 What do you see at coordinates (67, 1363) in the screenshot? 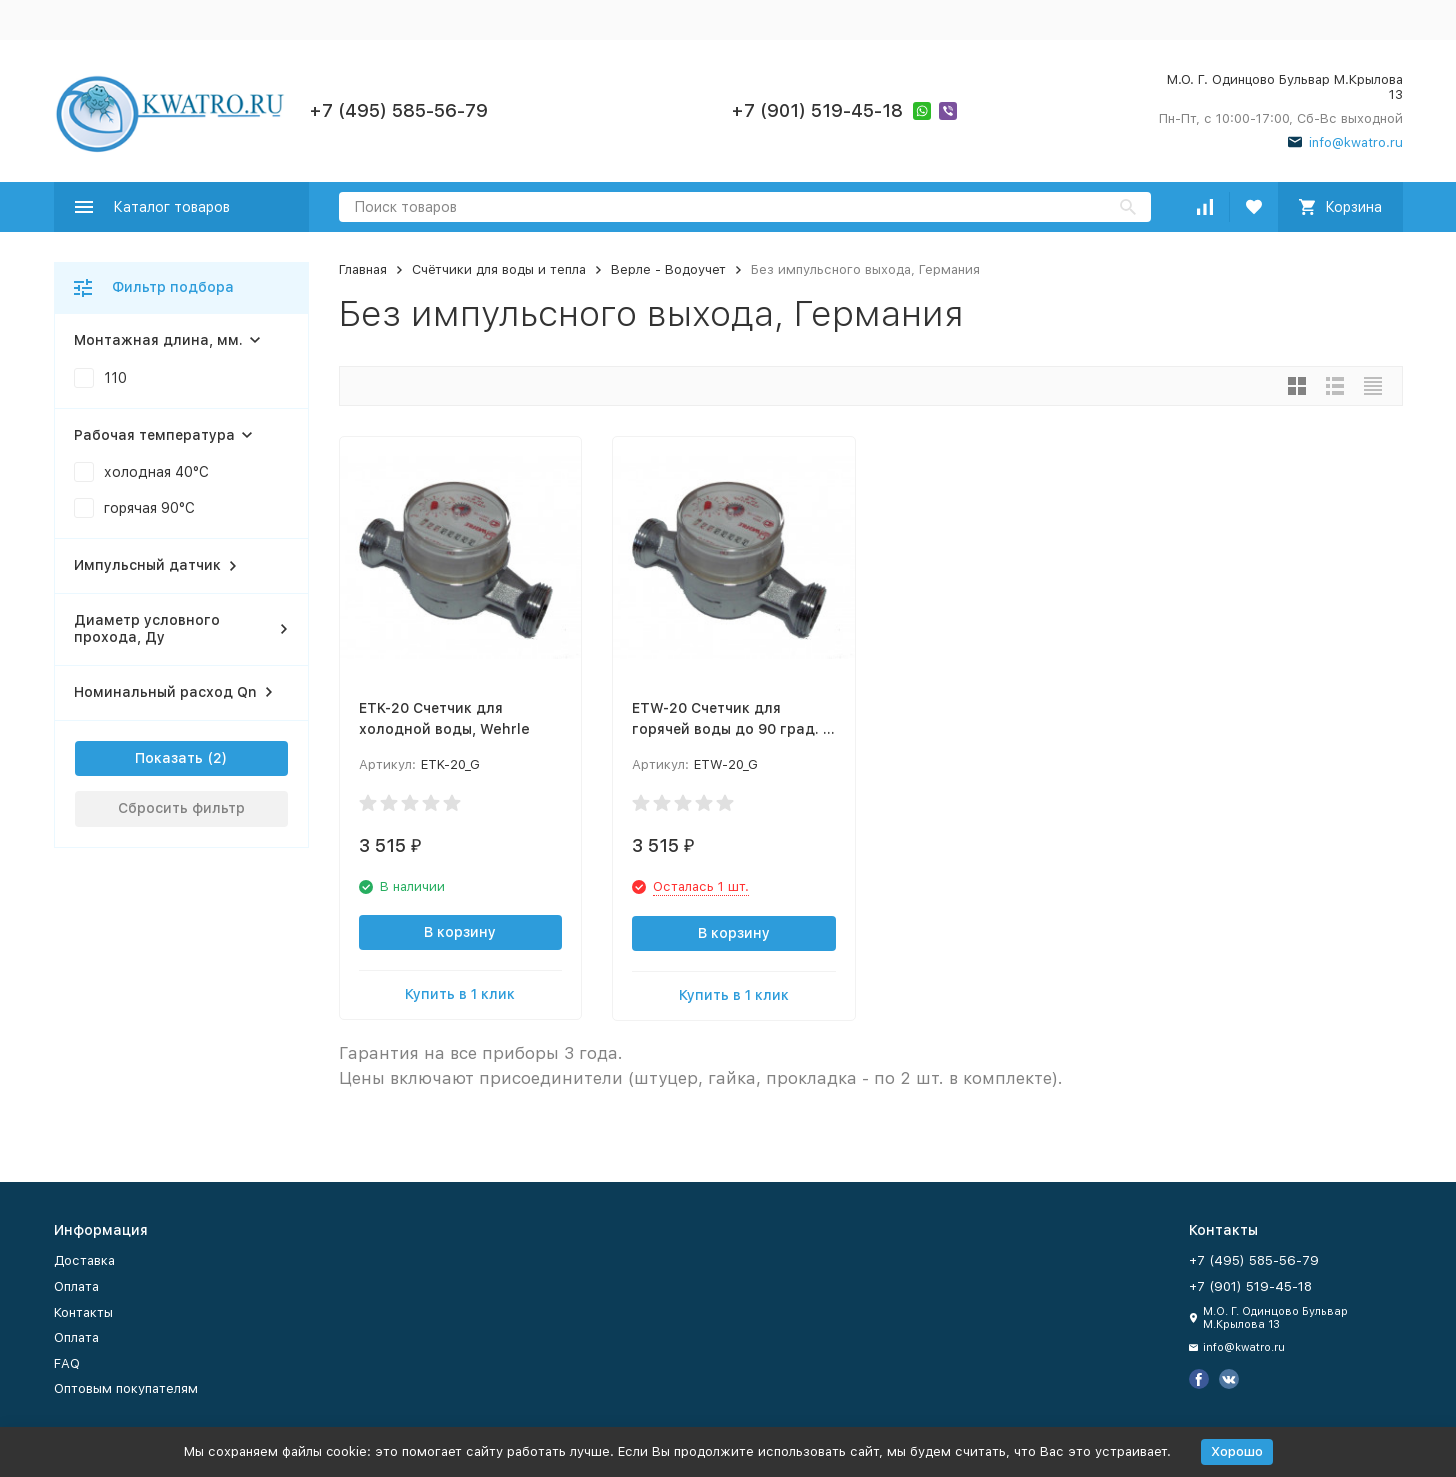
I see `FAQ` at bounding box center [67, 1363].